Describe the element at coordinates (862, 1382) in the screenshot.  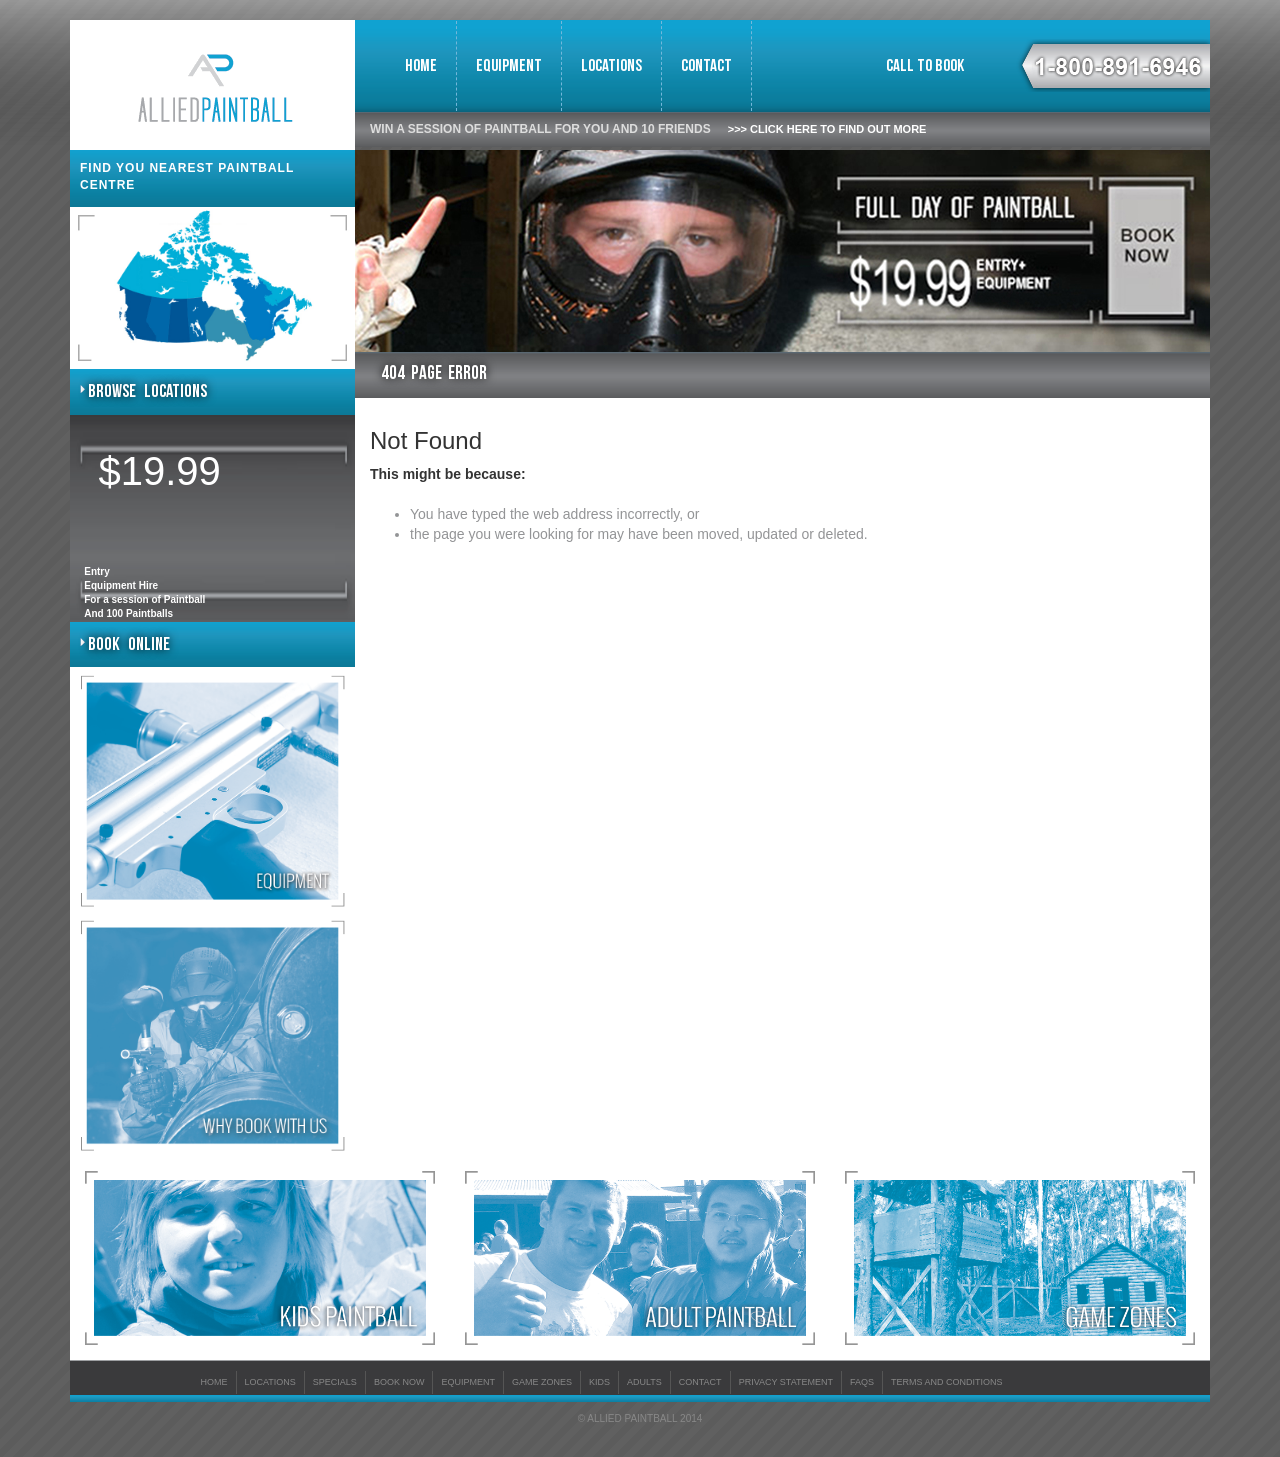
I see `FAQs` at that location.